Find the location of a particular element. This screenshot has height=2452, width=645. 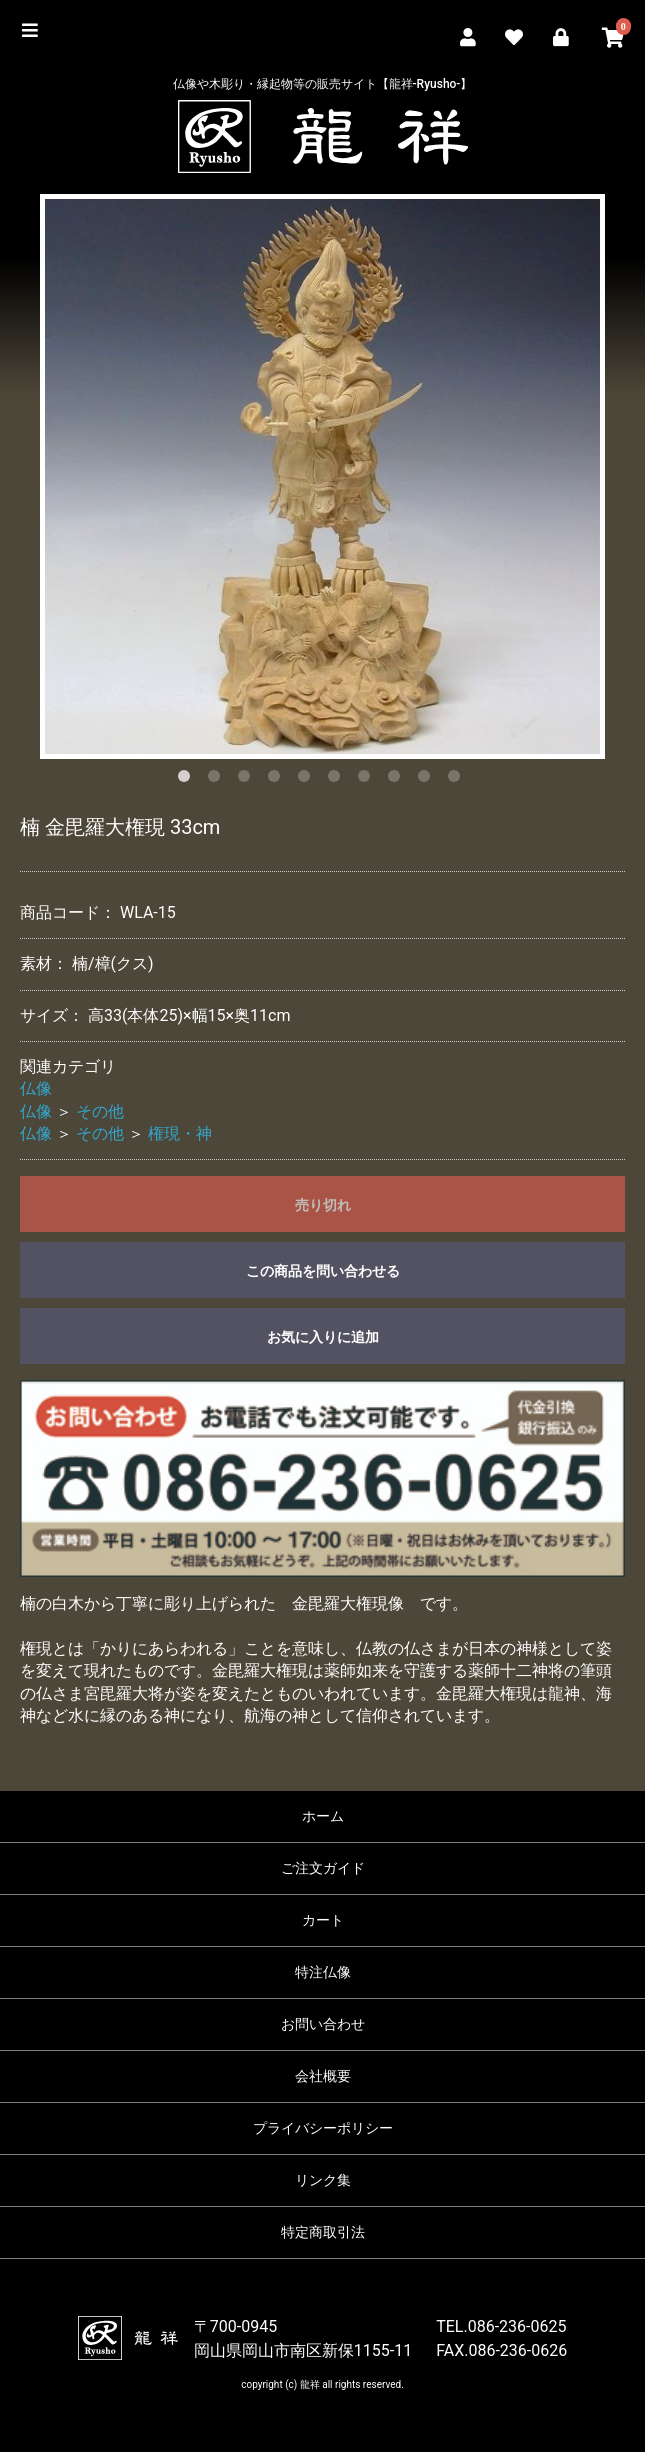

3 [button] is located at coordinates (248, 780).